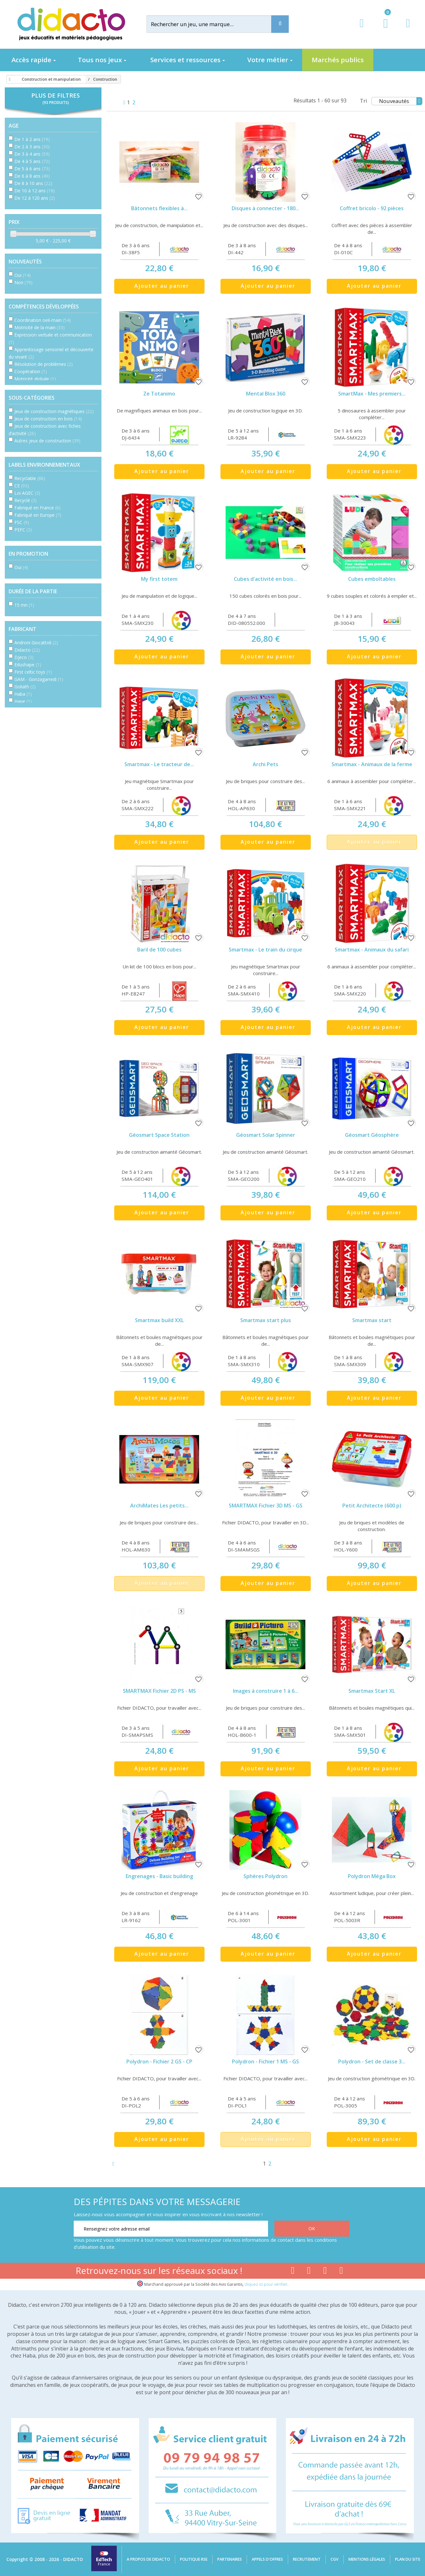 The width and height of the screenshot is (425, 2576). What do you see at coordinates (400, 101) in the screenshot?
I see `Nouveautés [Tri]` at bounding box center [400, 101].